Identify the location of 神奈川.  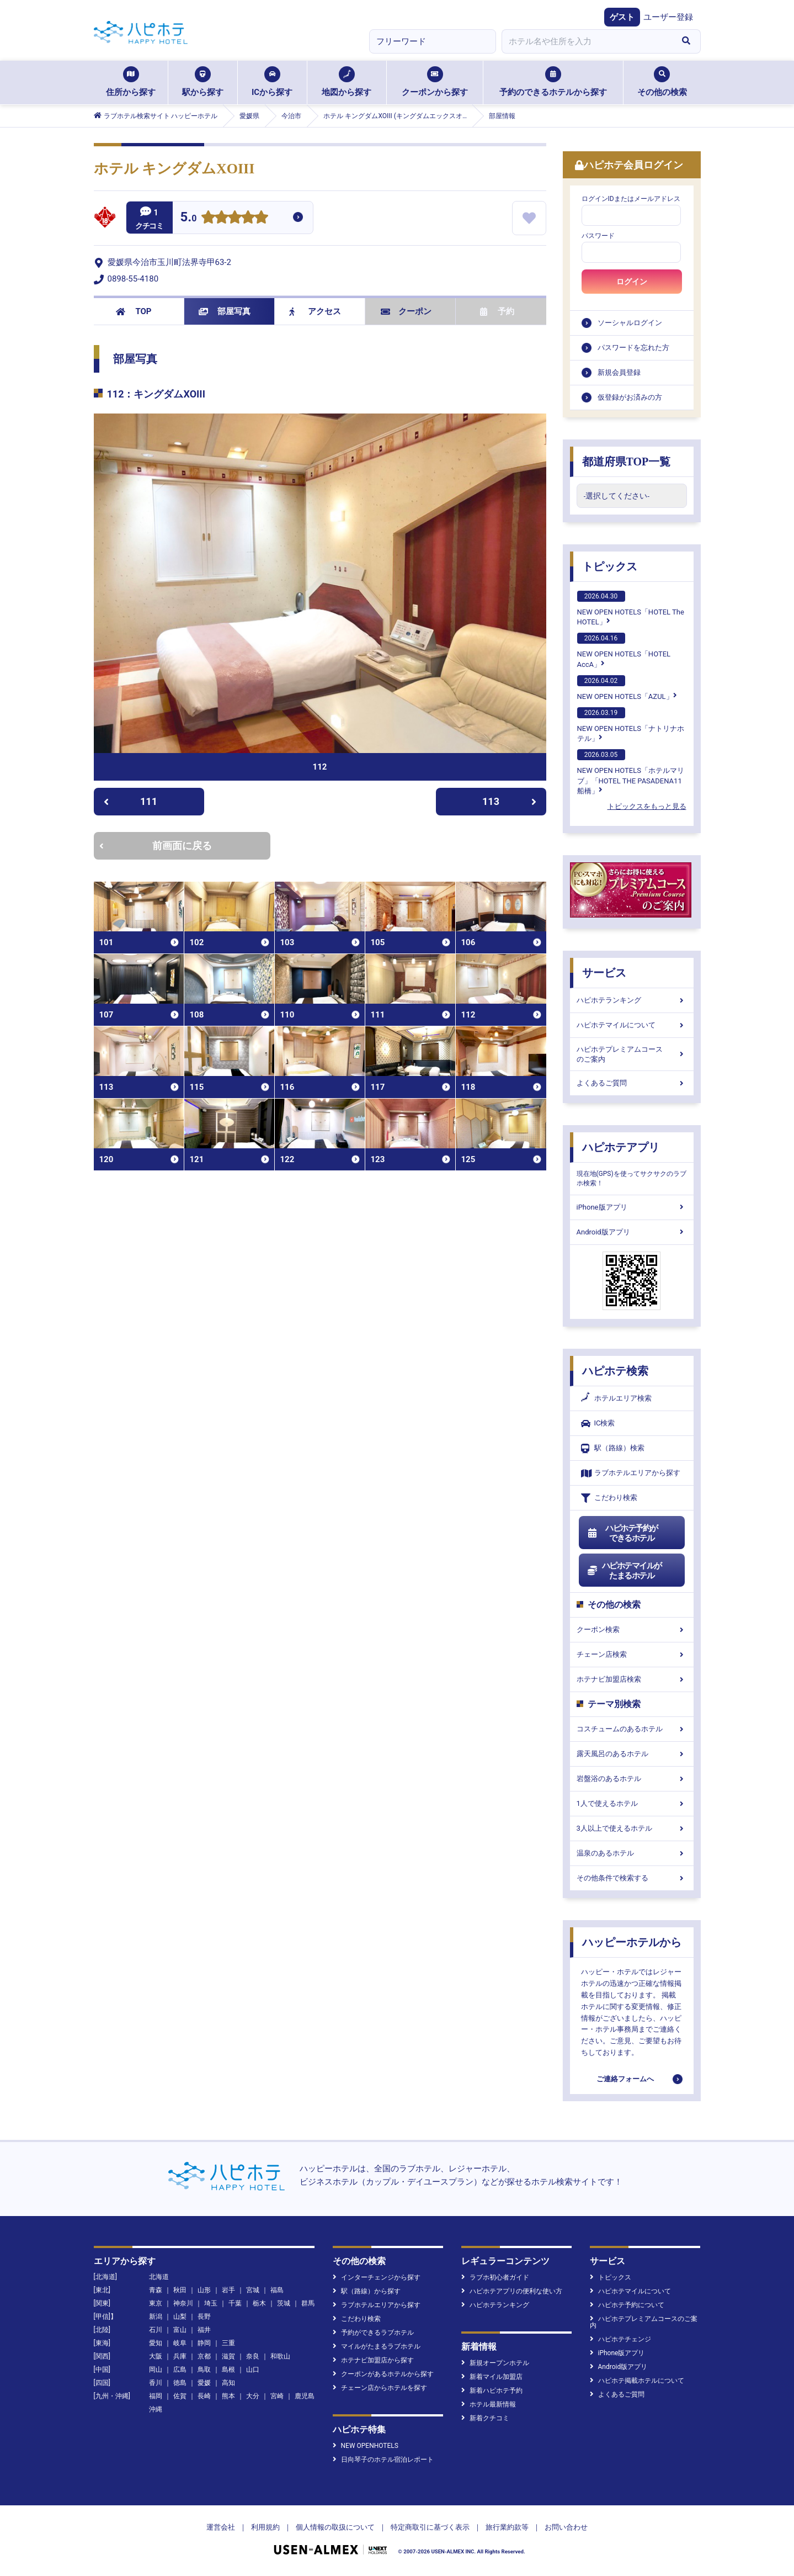
(183, 2303).